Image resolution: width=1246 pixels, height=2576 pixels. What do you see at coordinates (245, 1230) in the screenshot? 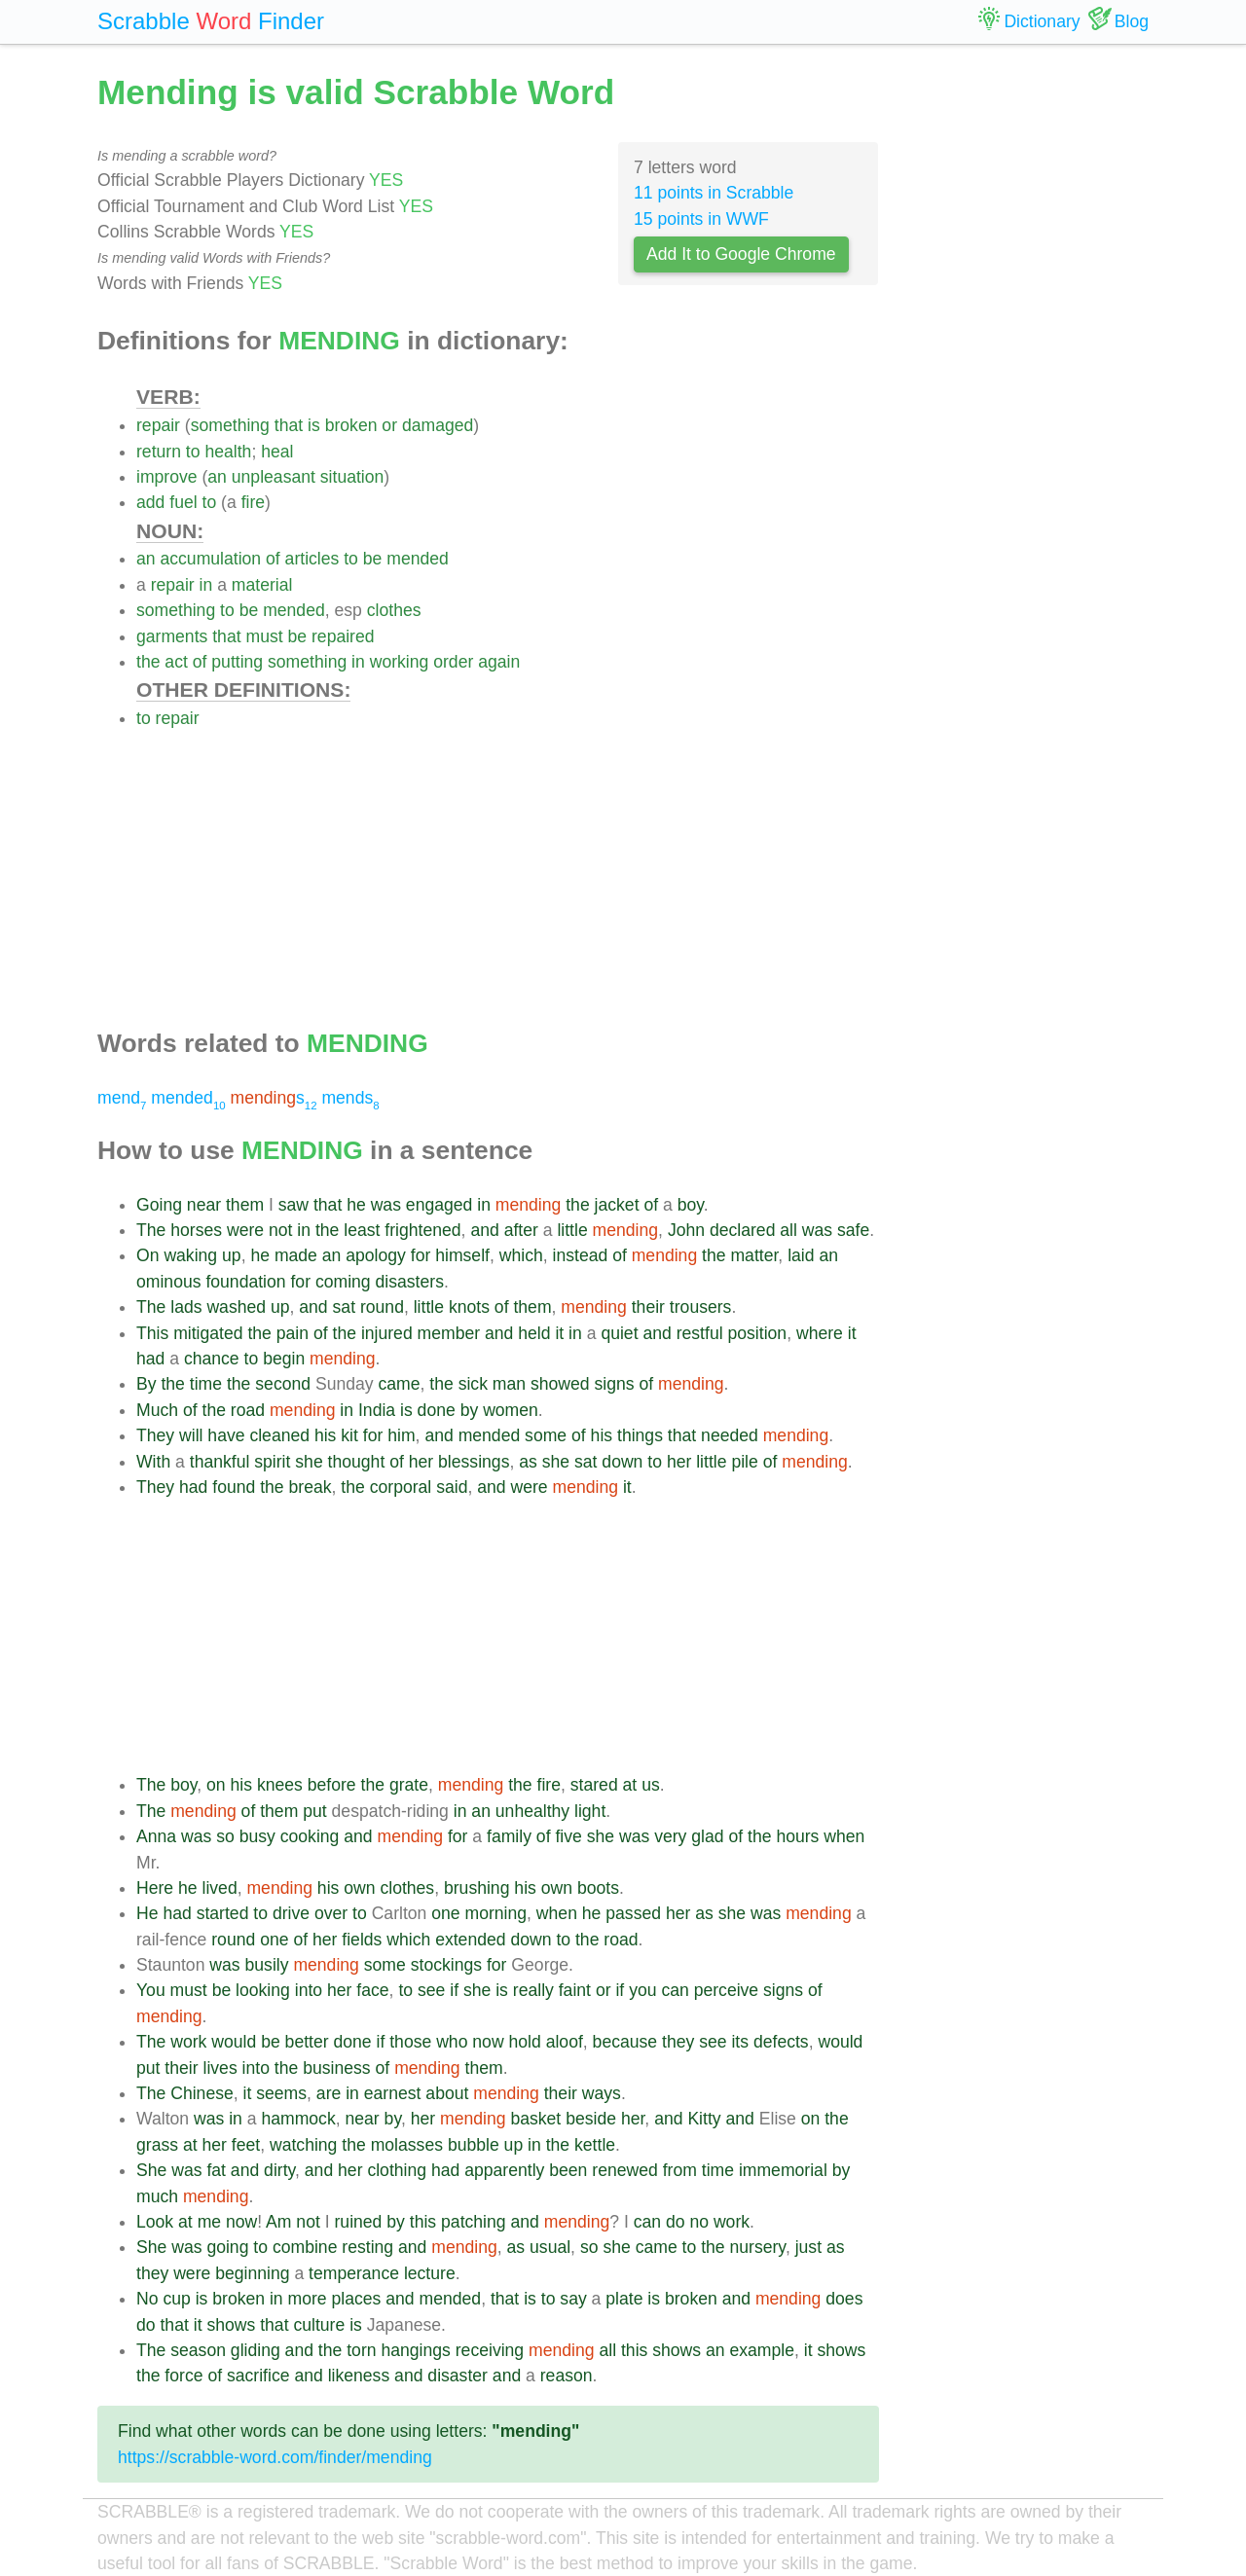
I see `were` at bounding box center [245, 1230].